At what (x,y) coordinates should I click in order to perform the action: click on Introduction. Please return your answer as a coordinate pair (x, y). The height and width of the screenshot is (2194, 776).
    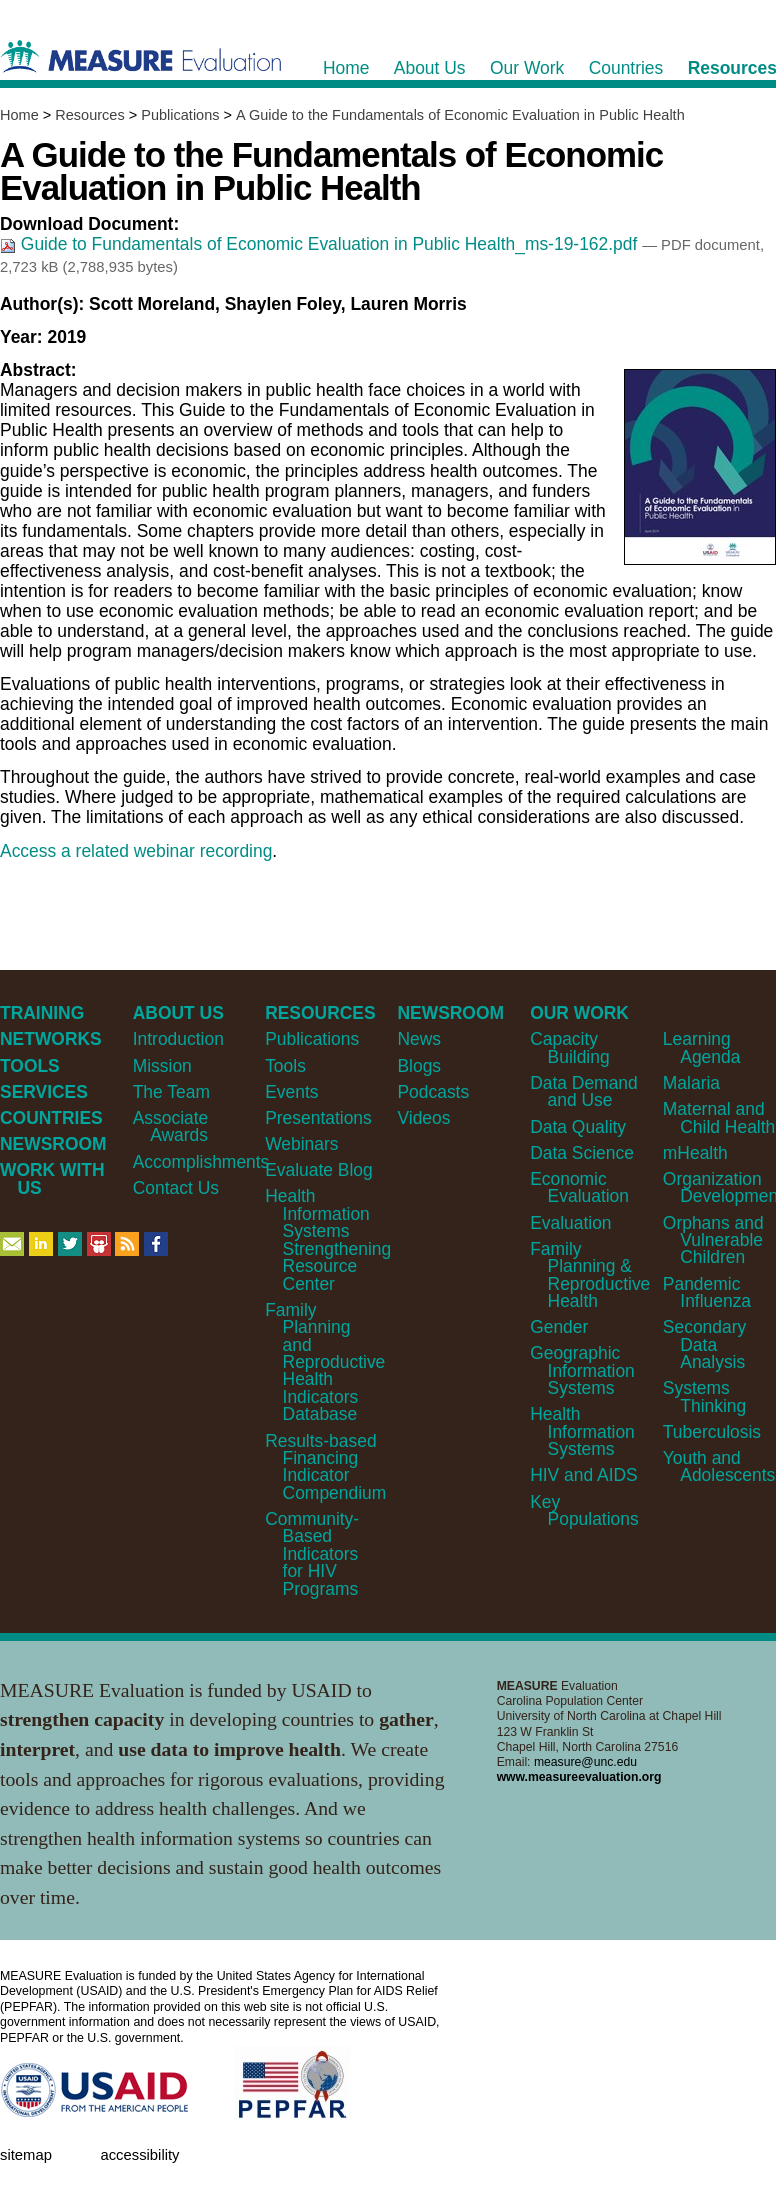
    Looking at the image, I should click on (178, 1039).